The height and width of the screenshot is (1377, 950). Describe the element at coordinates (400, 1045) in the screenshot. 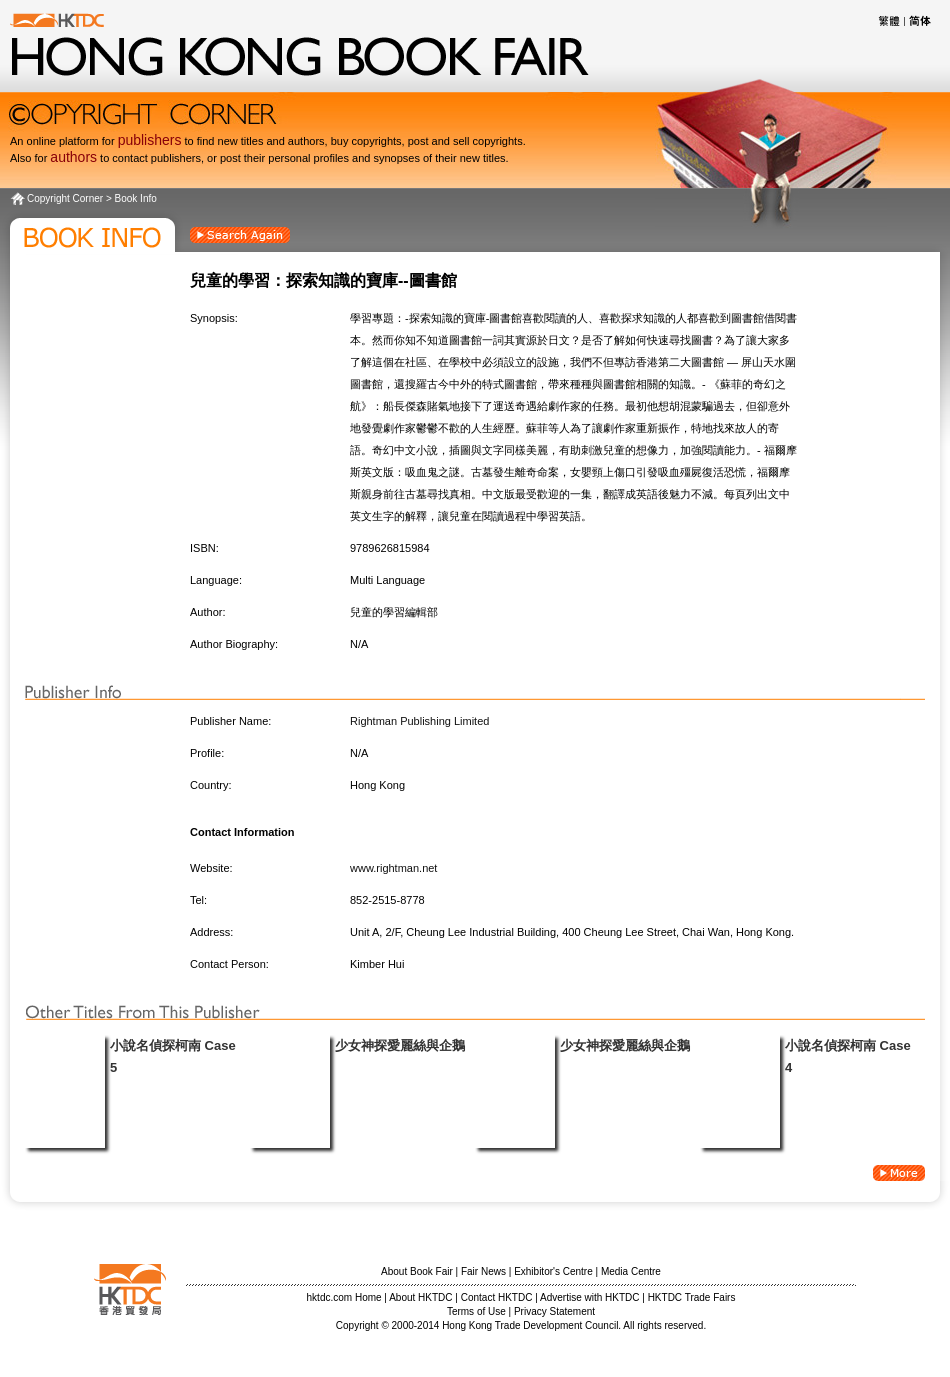

I see `少女神探愛麗絲與企鵝` at that location.